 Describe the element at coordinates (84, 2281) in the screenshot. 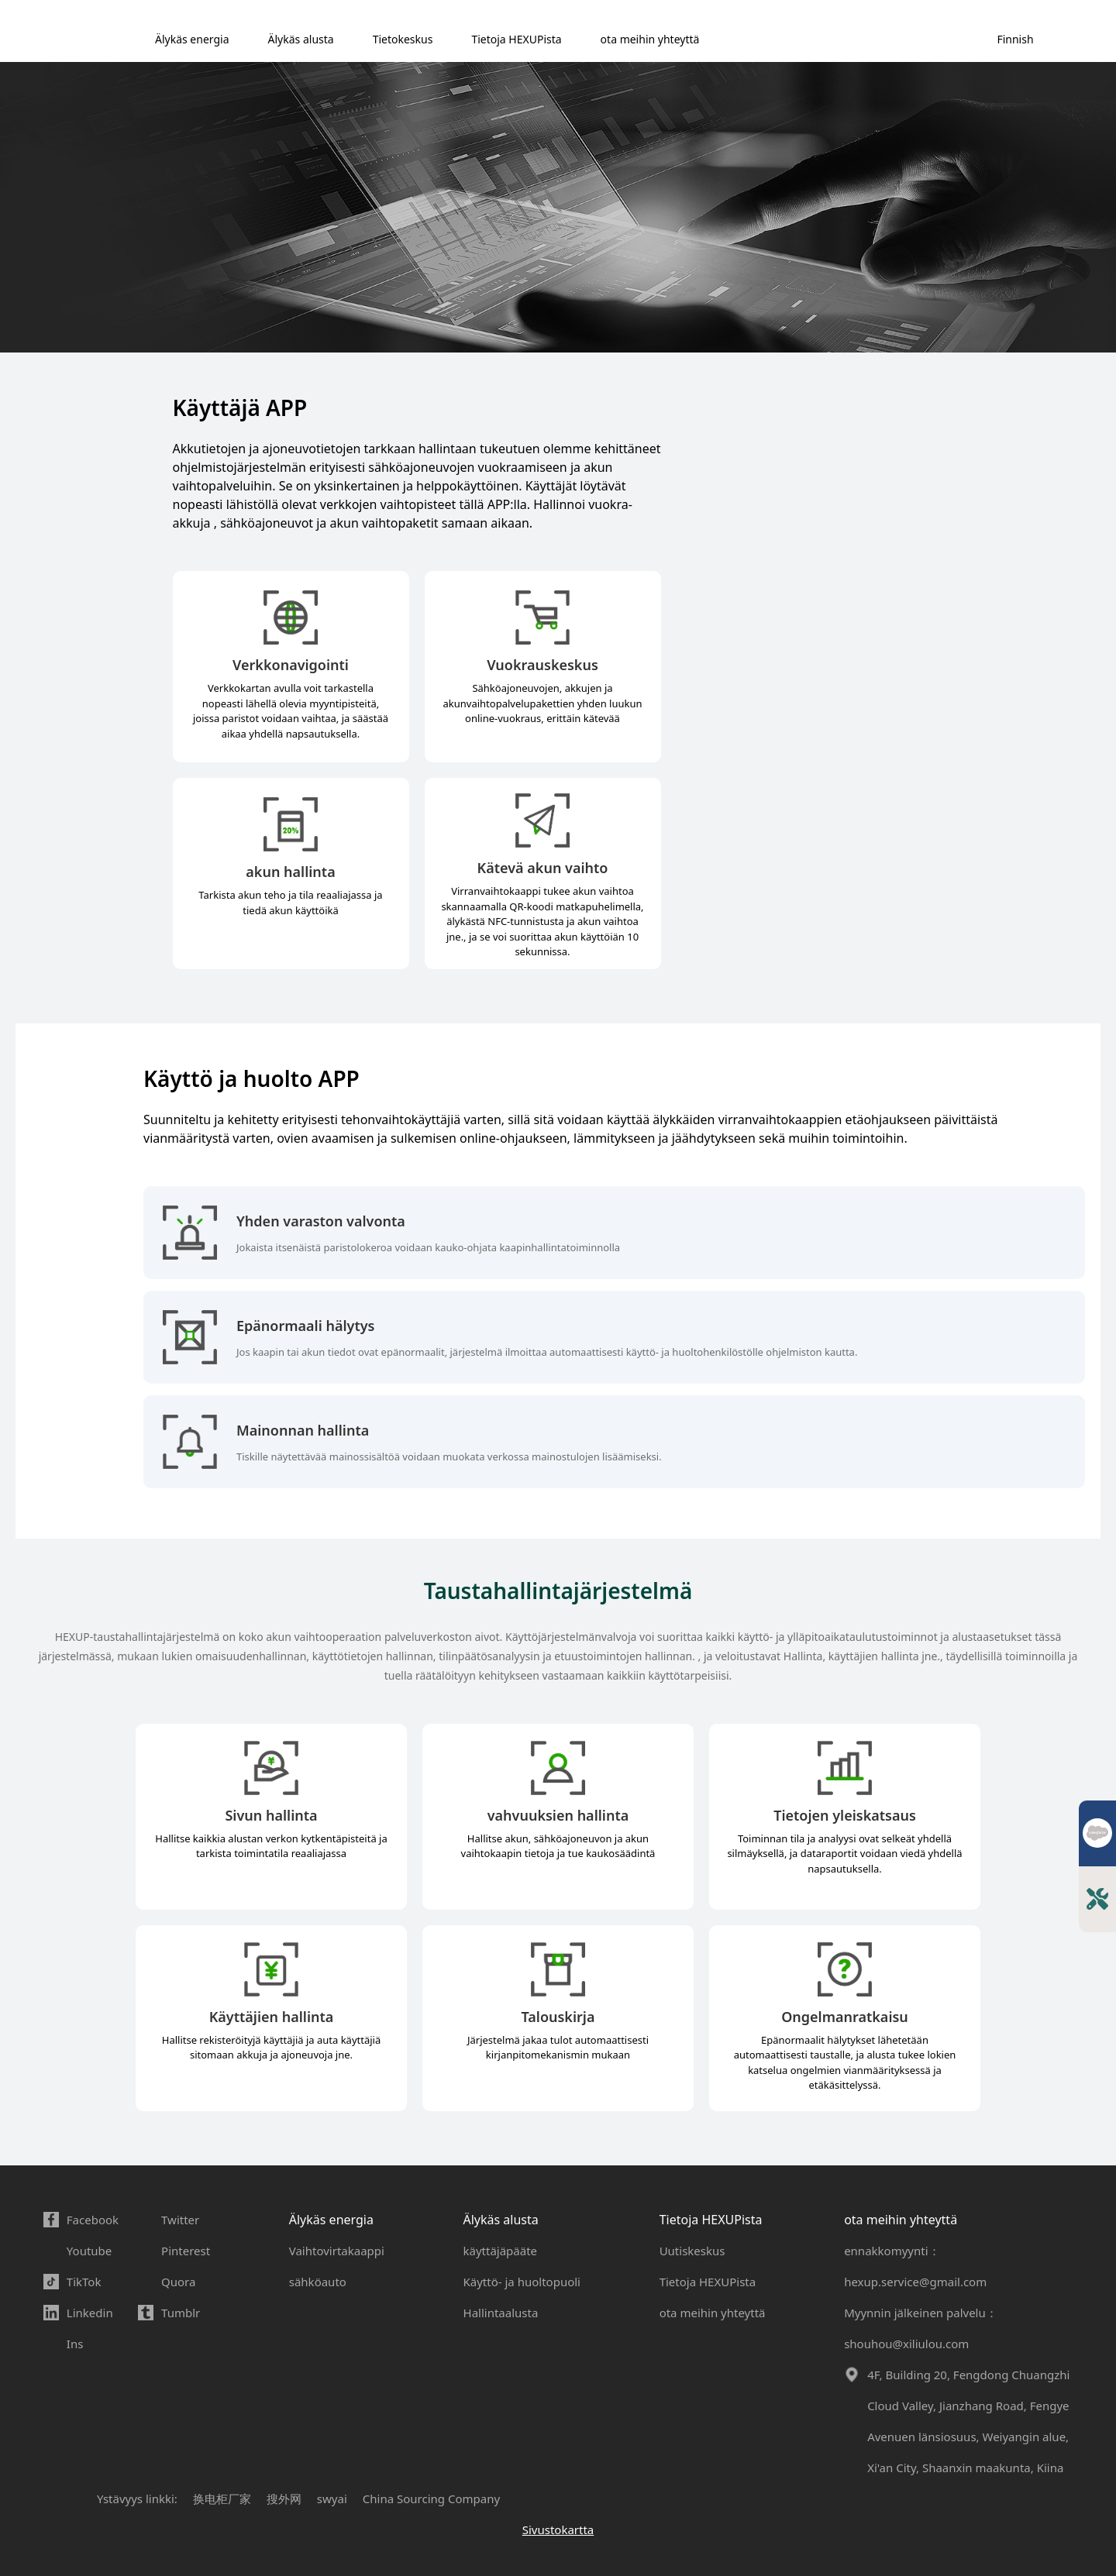

I see `TikTok` at that location.